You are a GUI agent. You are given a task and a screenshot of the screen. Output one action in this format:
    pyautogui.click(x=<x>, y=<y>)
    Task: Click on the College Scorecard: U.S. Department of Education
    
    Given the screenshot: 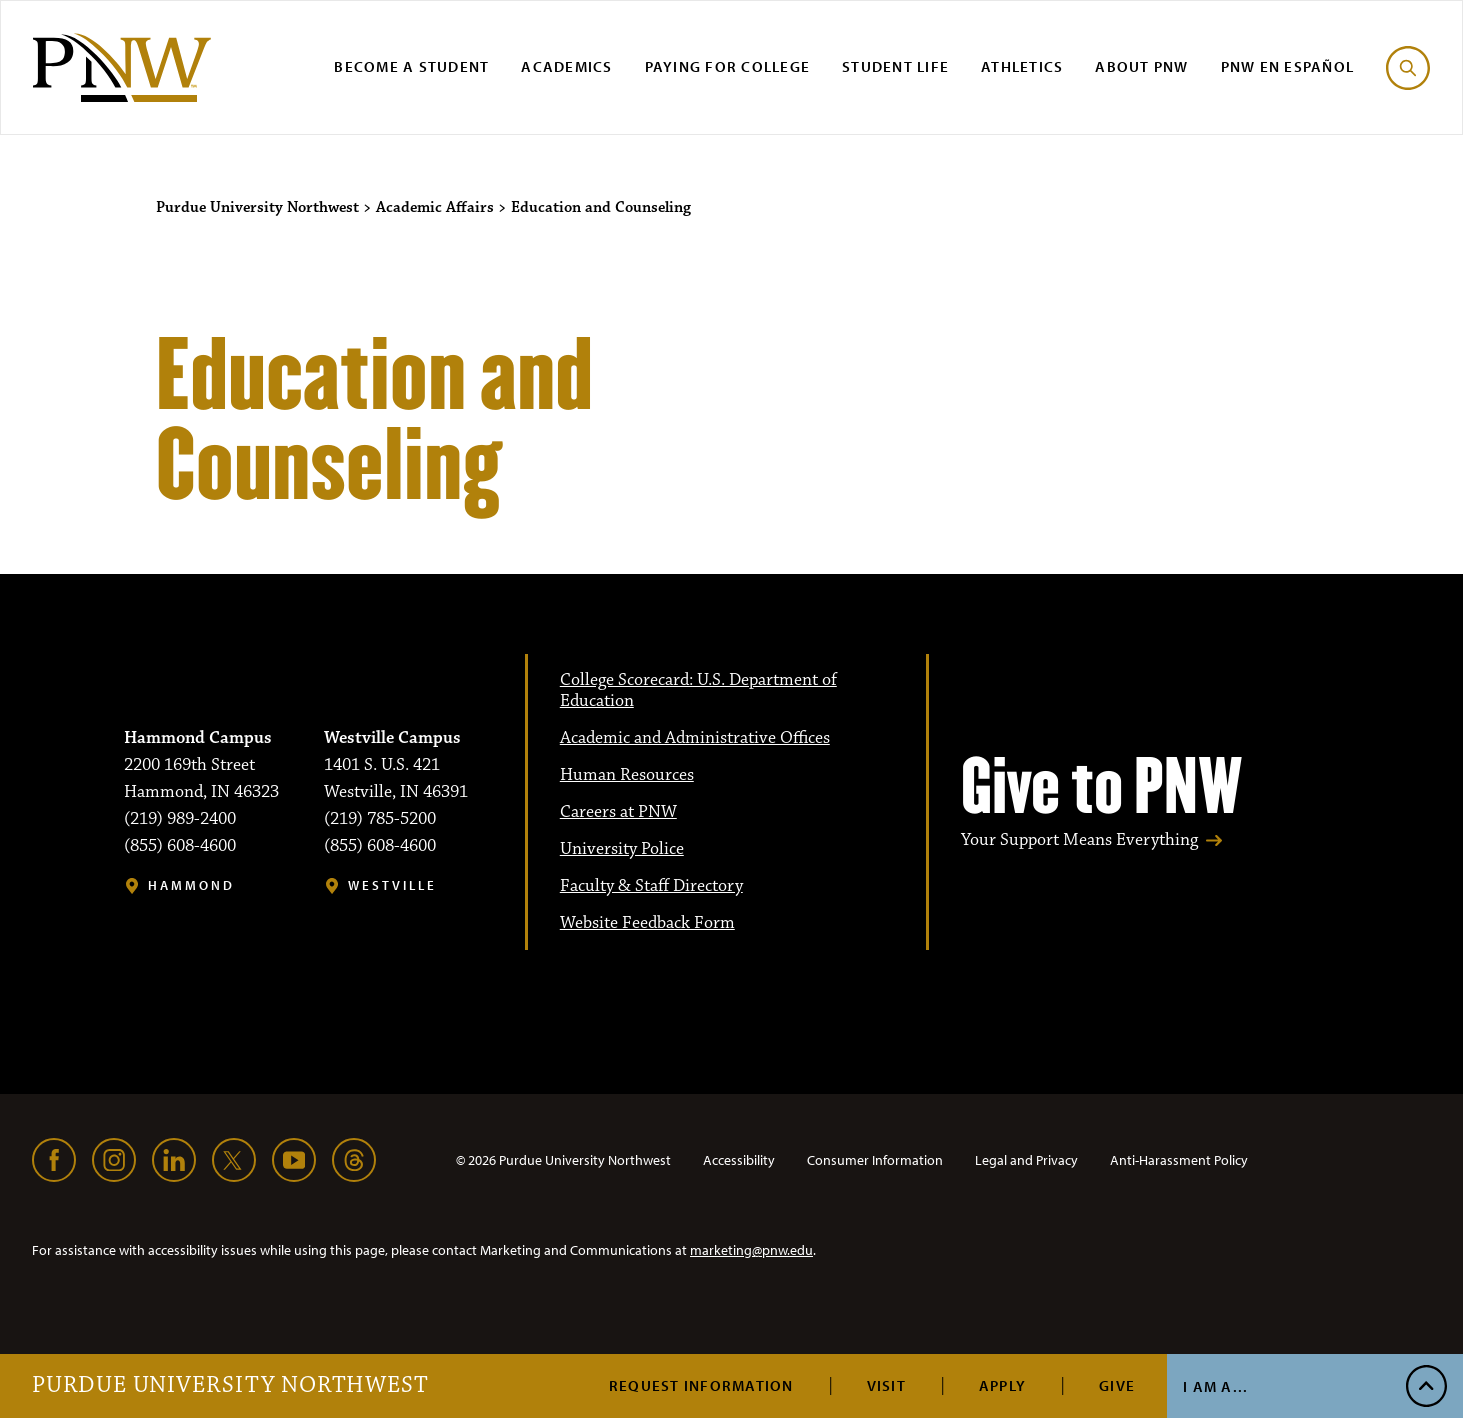 What is the action you would take?
    pyautogui.click(x=698, y=690)
    